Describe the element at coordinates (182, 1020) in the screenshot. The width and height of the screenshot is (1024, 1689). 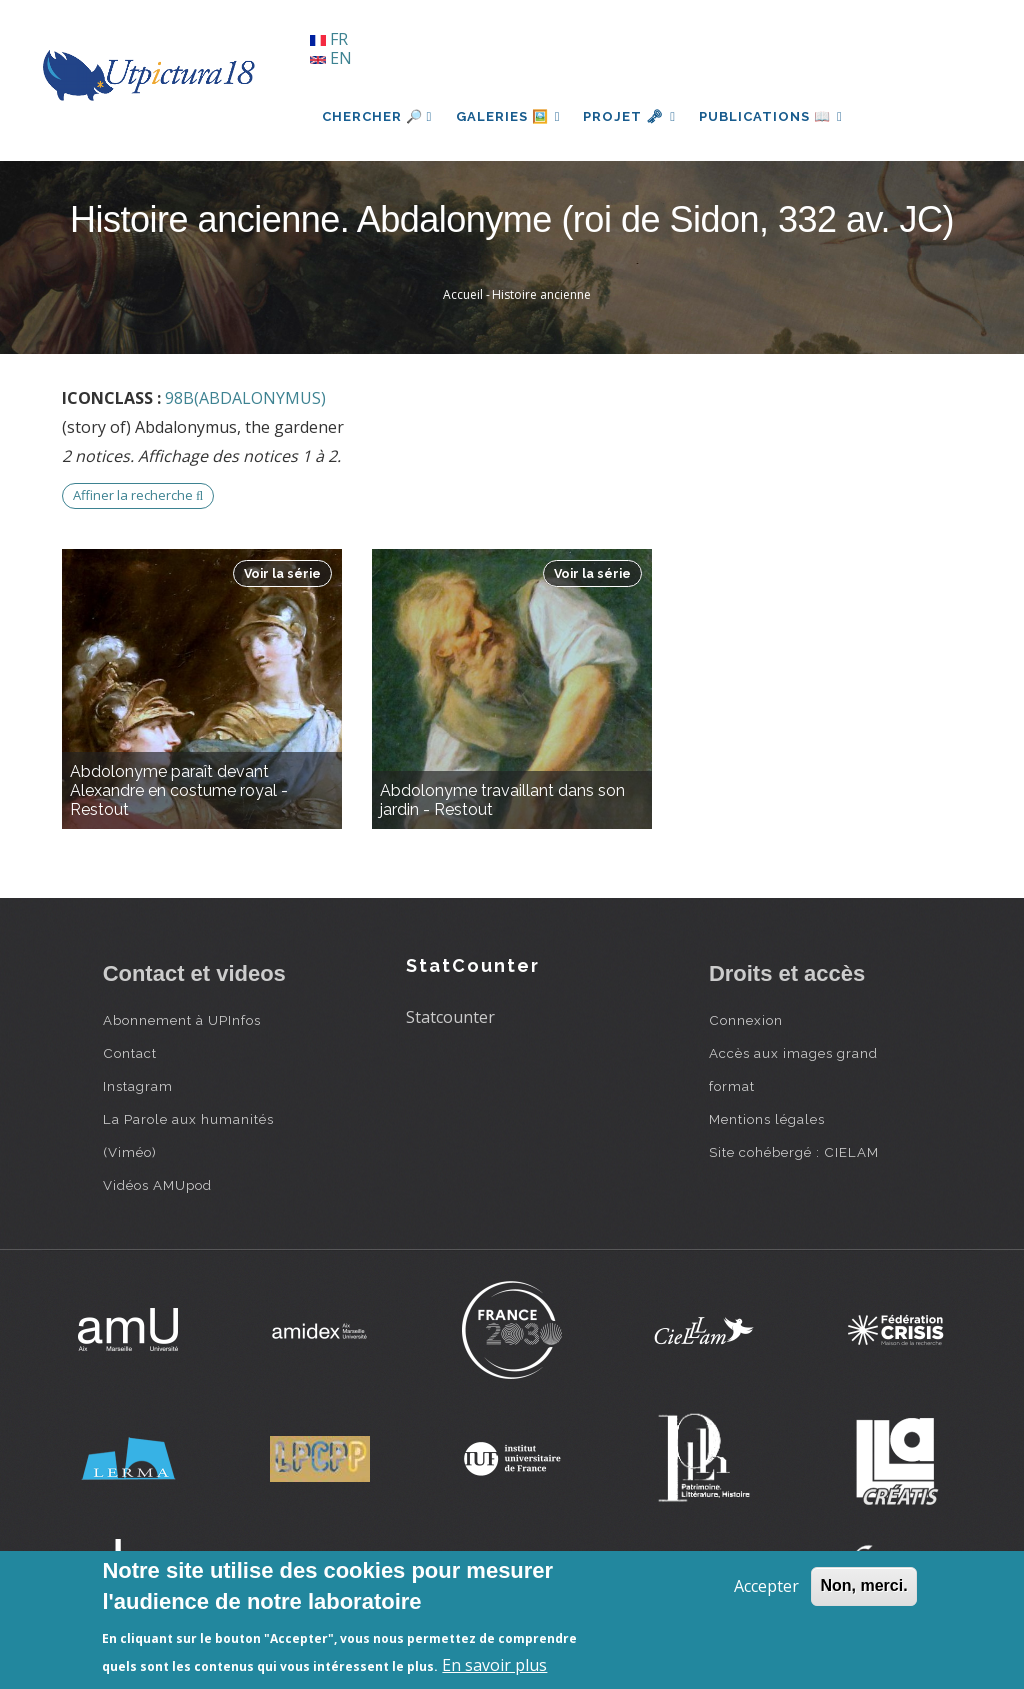
I see `Abonnement à UPInfos` at that location.